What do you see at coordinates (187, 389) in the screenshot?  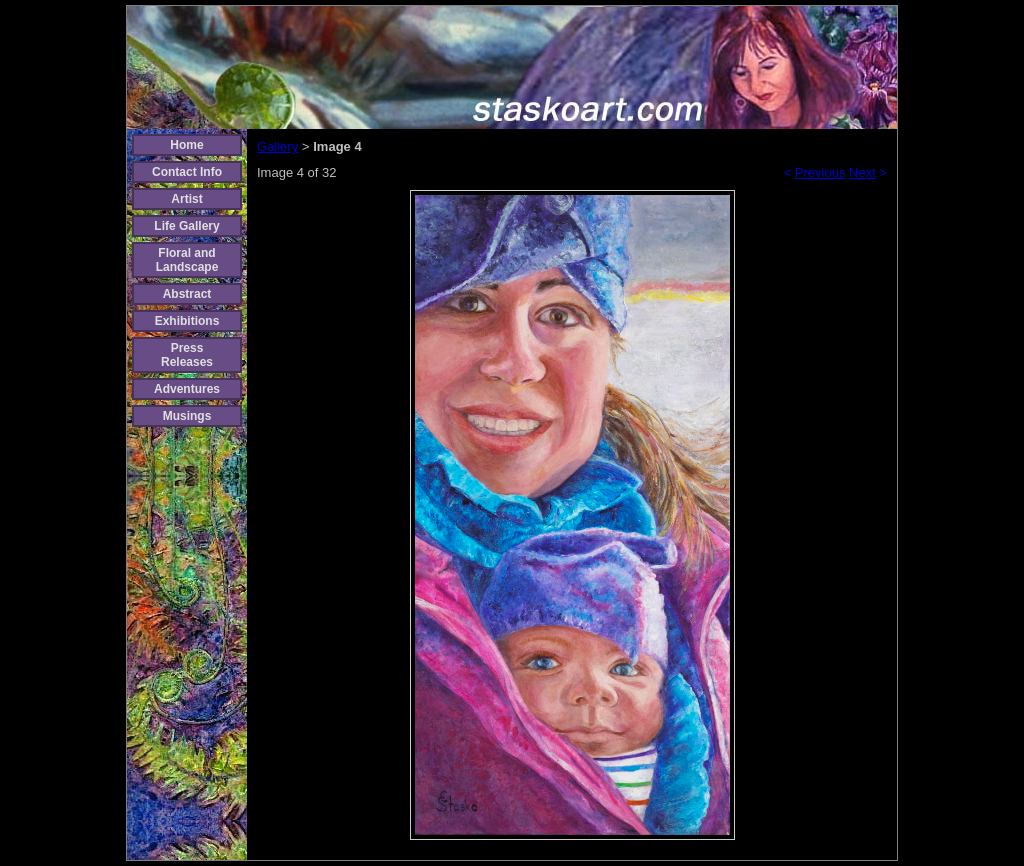 I see `Adventures` at bounding box center [187, 389].